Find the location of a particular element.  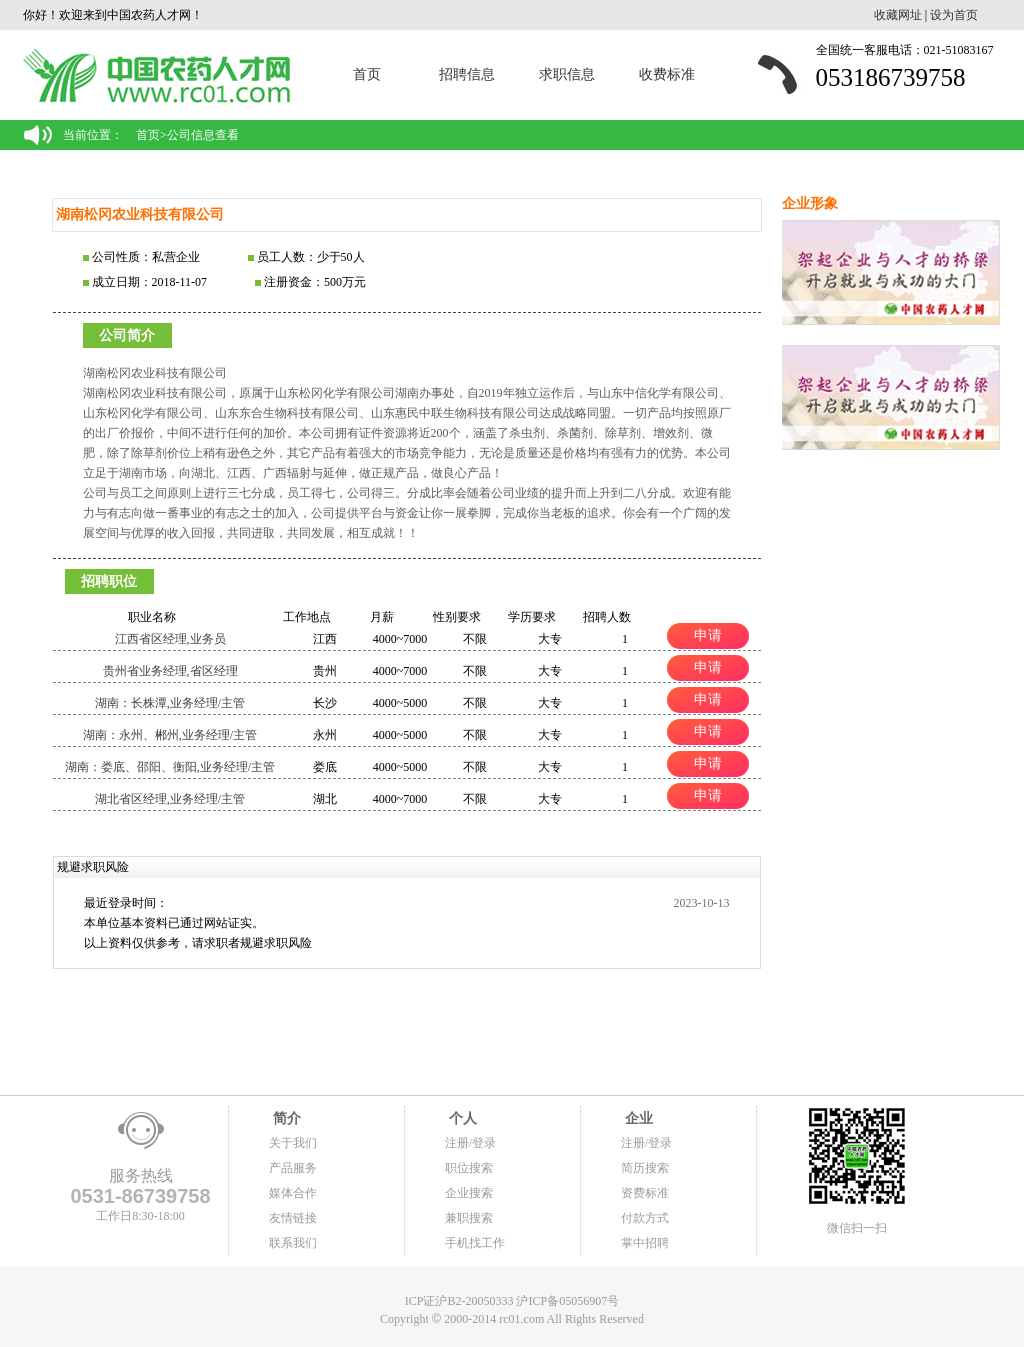

友情链接 is located at coordinates (293, 1218).